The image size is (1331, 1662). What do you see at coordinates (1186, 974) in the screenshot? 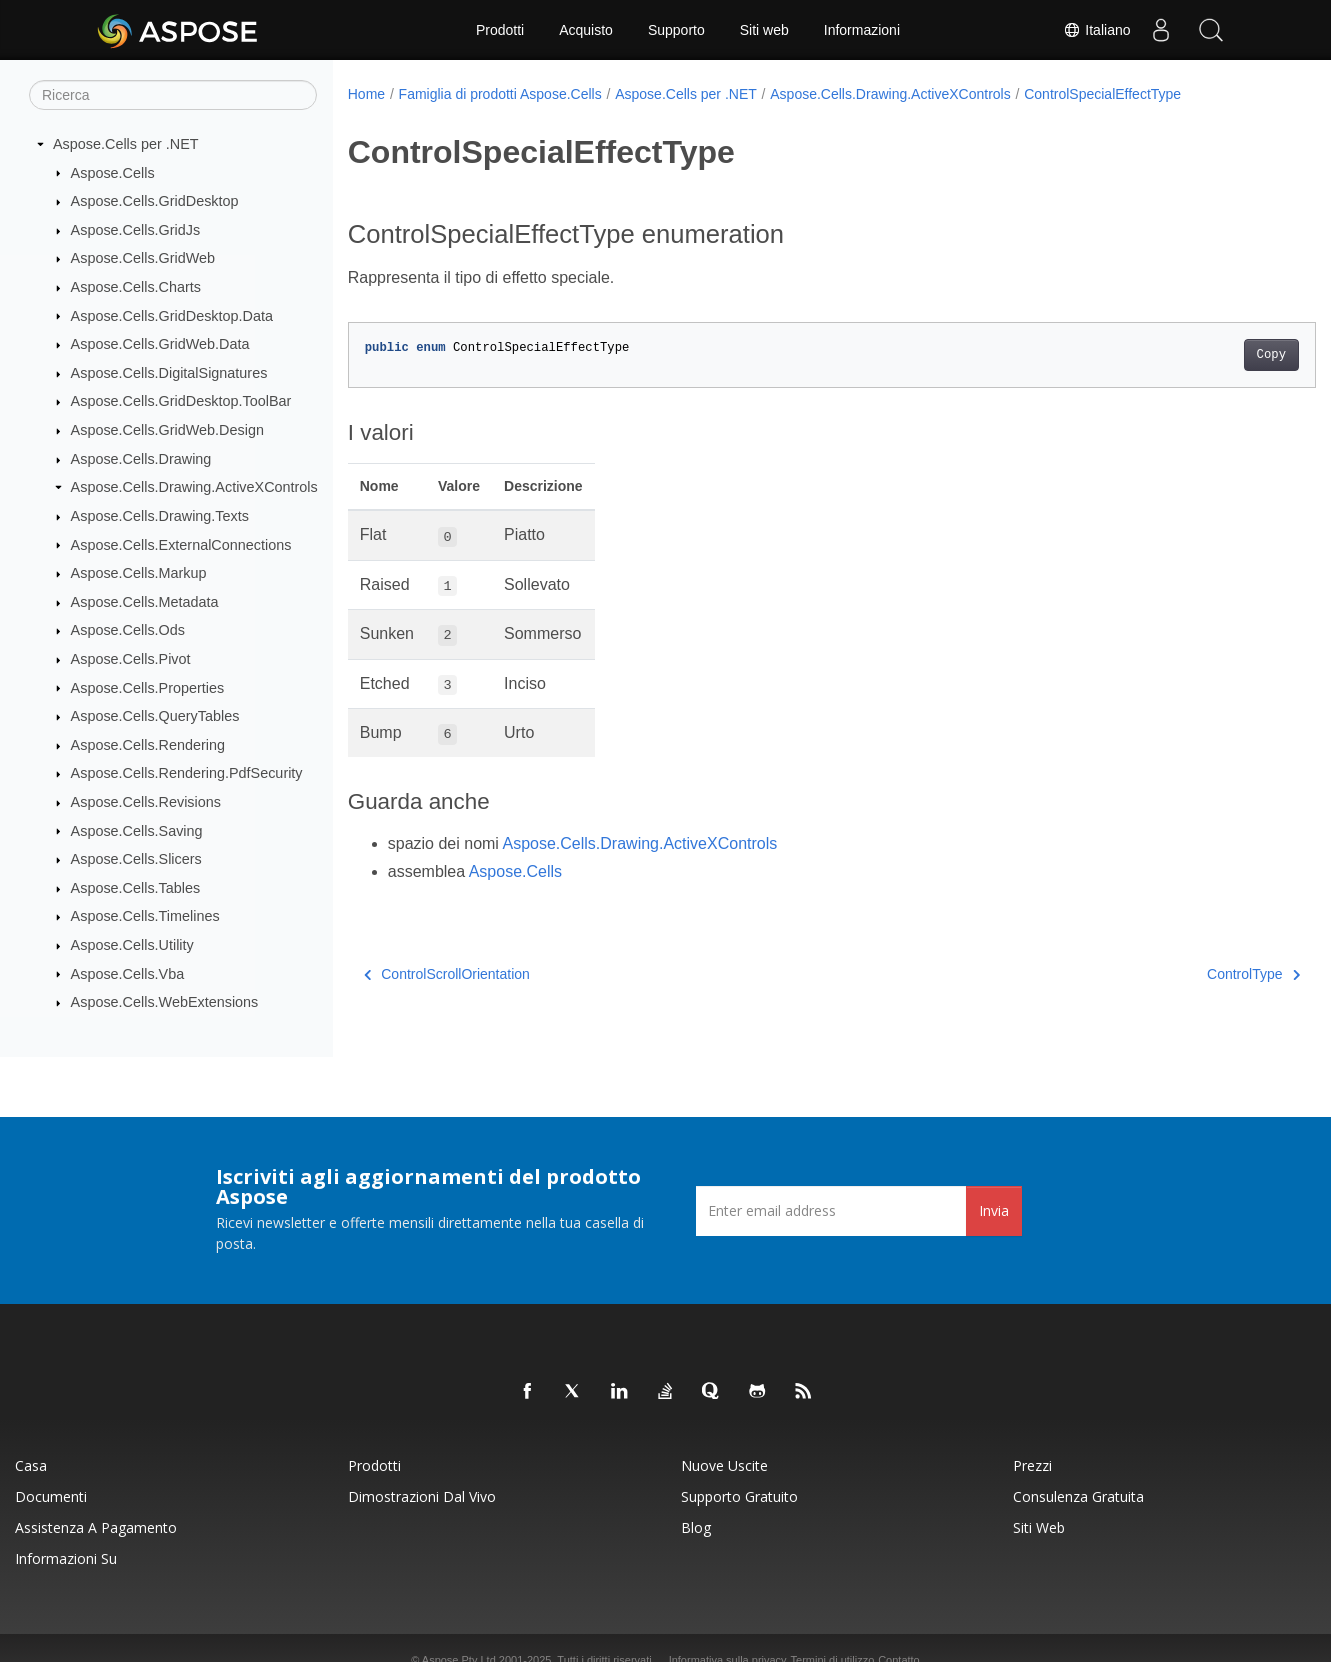
I see `ControlType` at bounding box center [1186, 974].